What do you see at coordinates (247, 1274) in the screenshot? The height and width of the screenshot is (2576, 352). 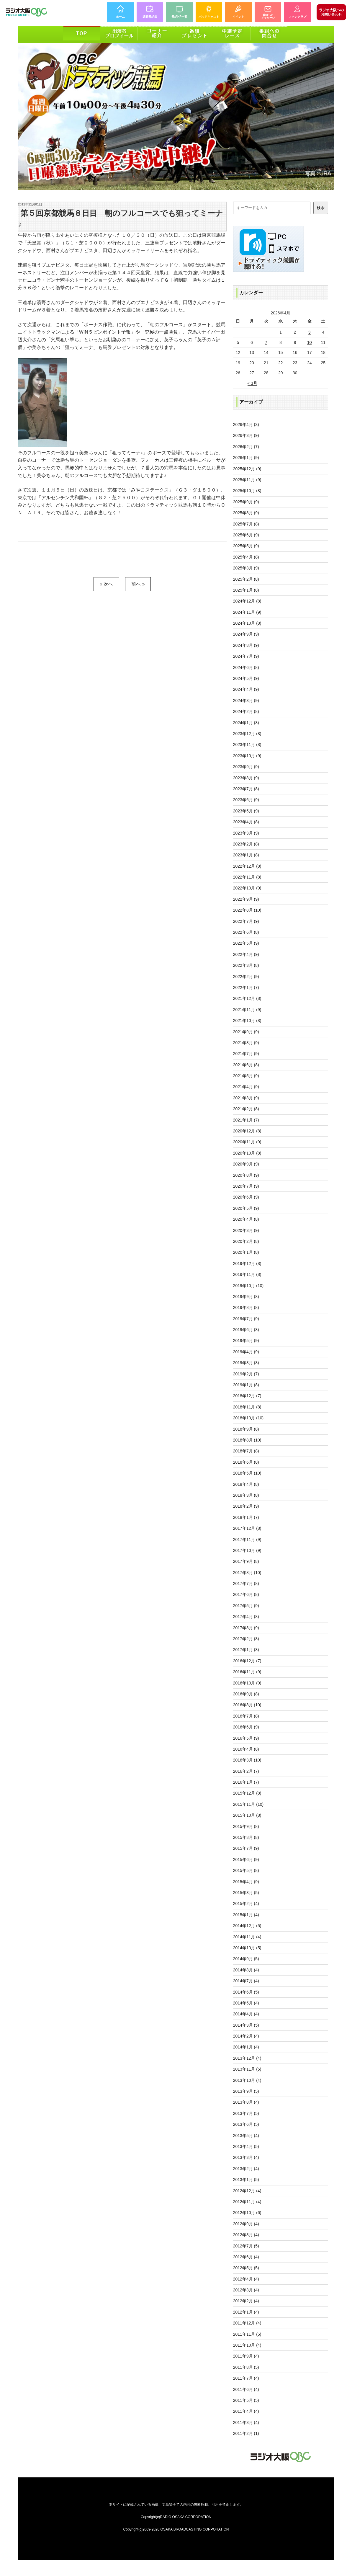 I see `2019年11月 (8)` at bounding box center [247, 1274].